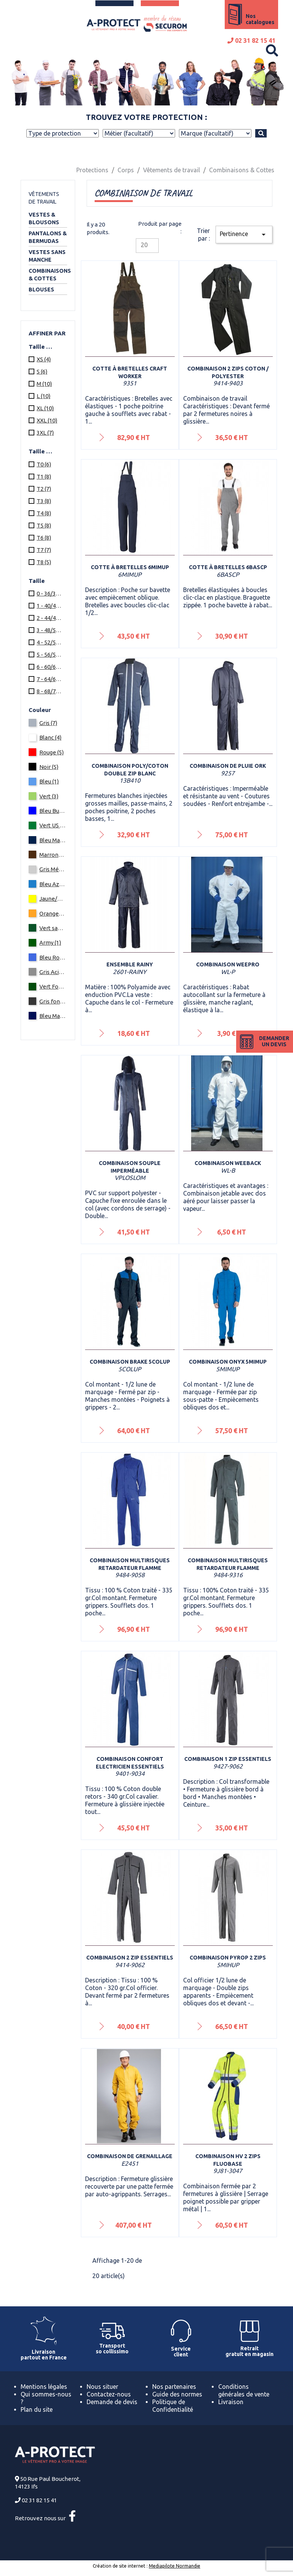  I want to click on 2 - 44/46, so click(50, 618).